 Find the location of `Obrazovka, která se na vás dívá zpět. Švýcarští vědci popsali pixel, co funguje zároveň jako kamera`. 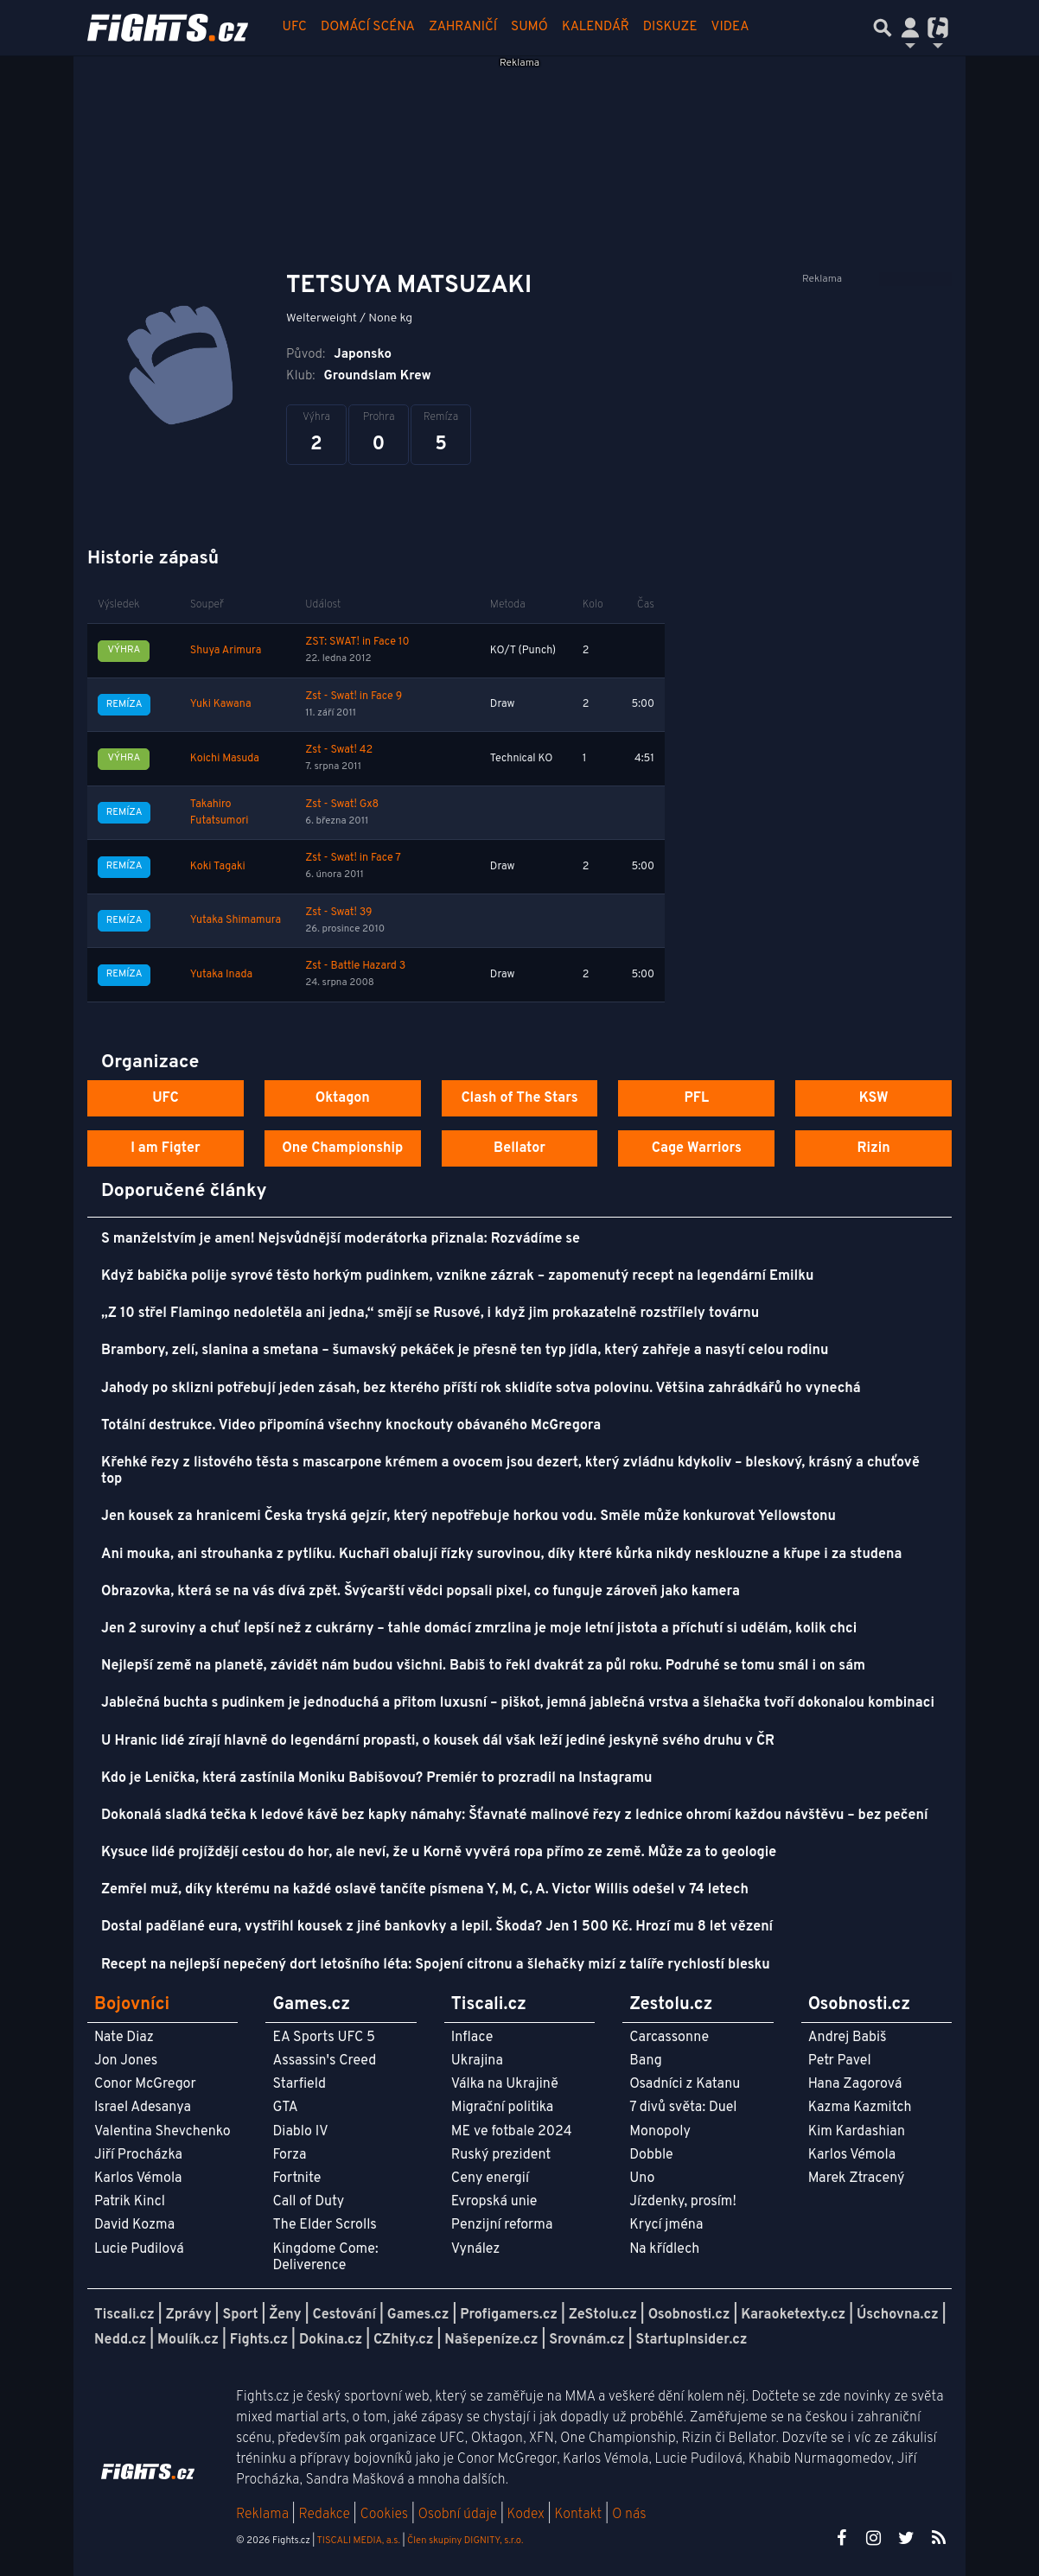

Obrazovka, která se na vás dívá zpět. Švýcarští vědci popsali pixel, co funguje zároveň jako kamera is located at coordinates (420, 1591).